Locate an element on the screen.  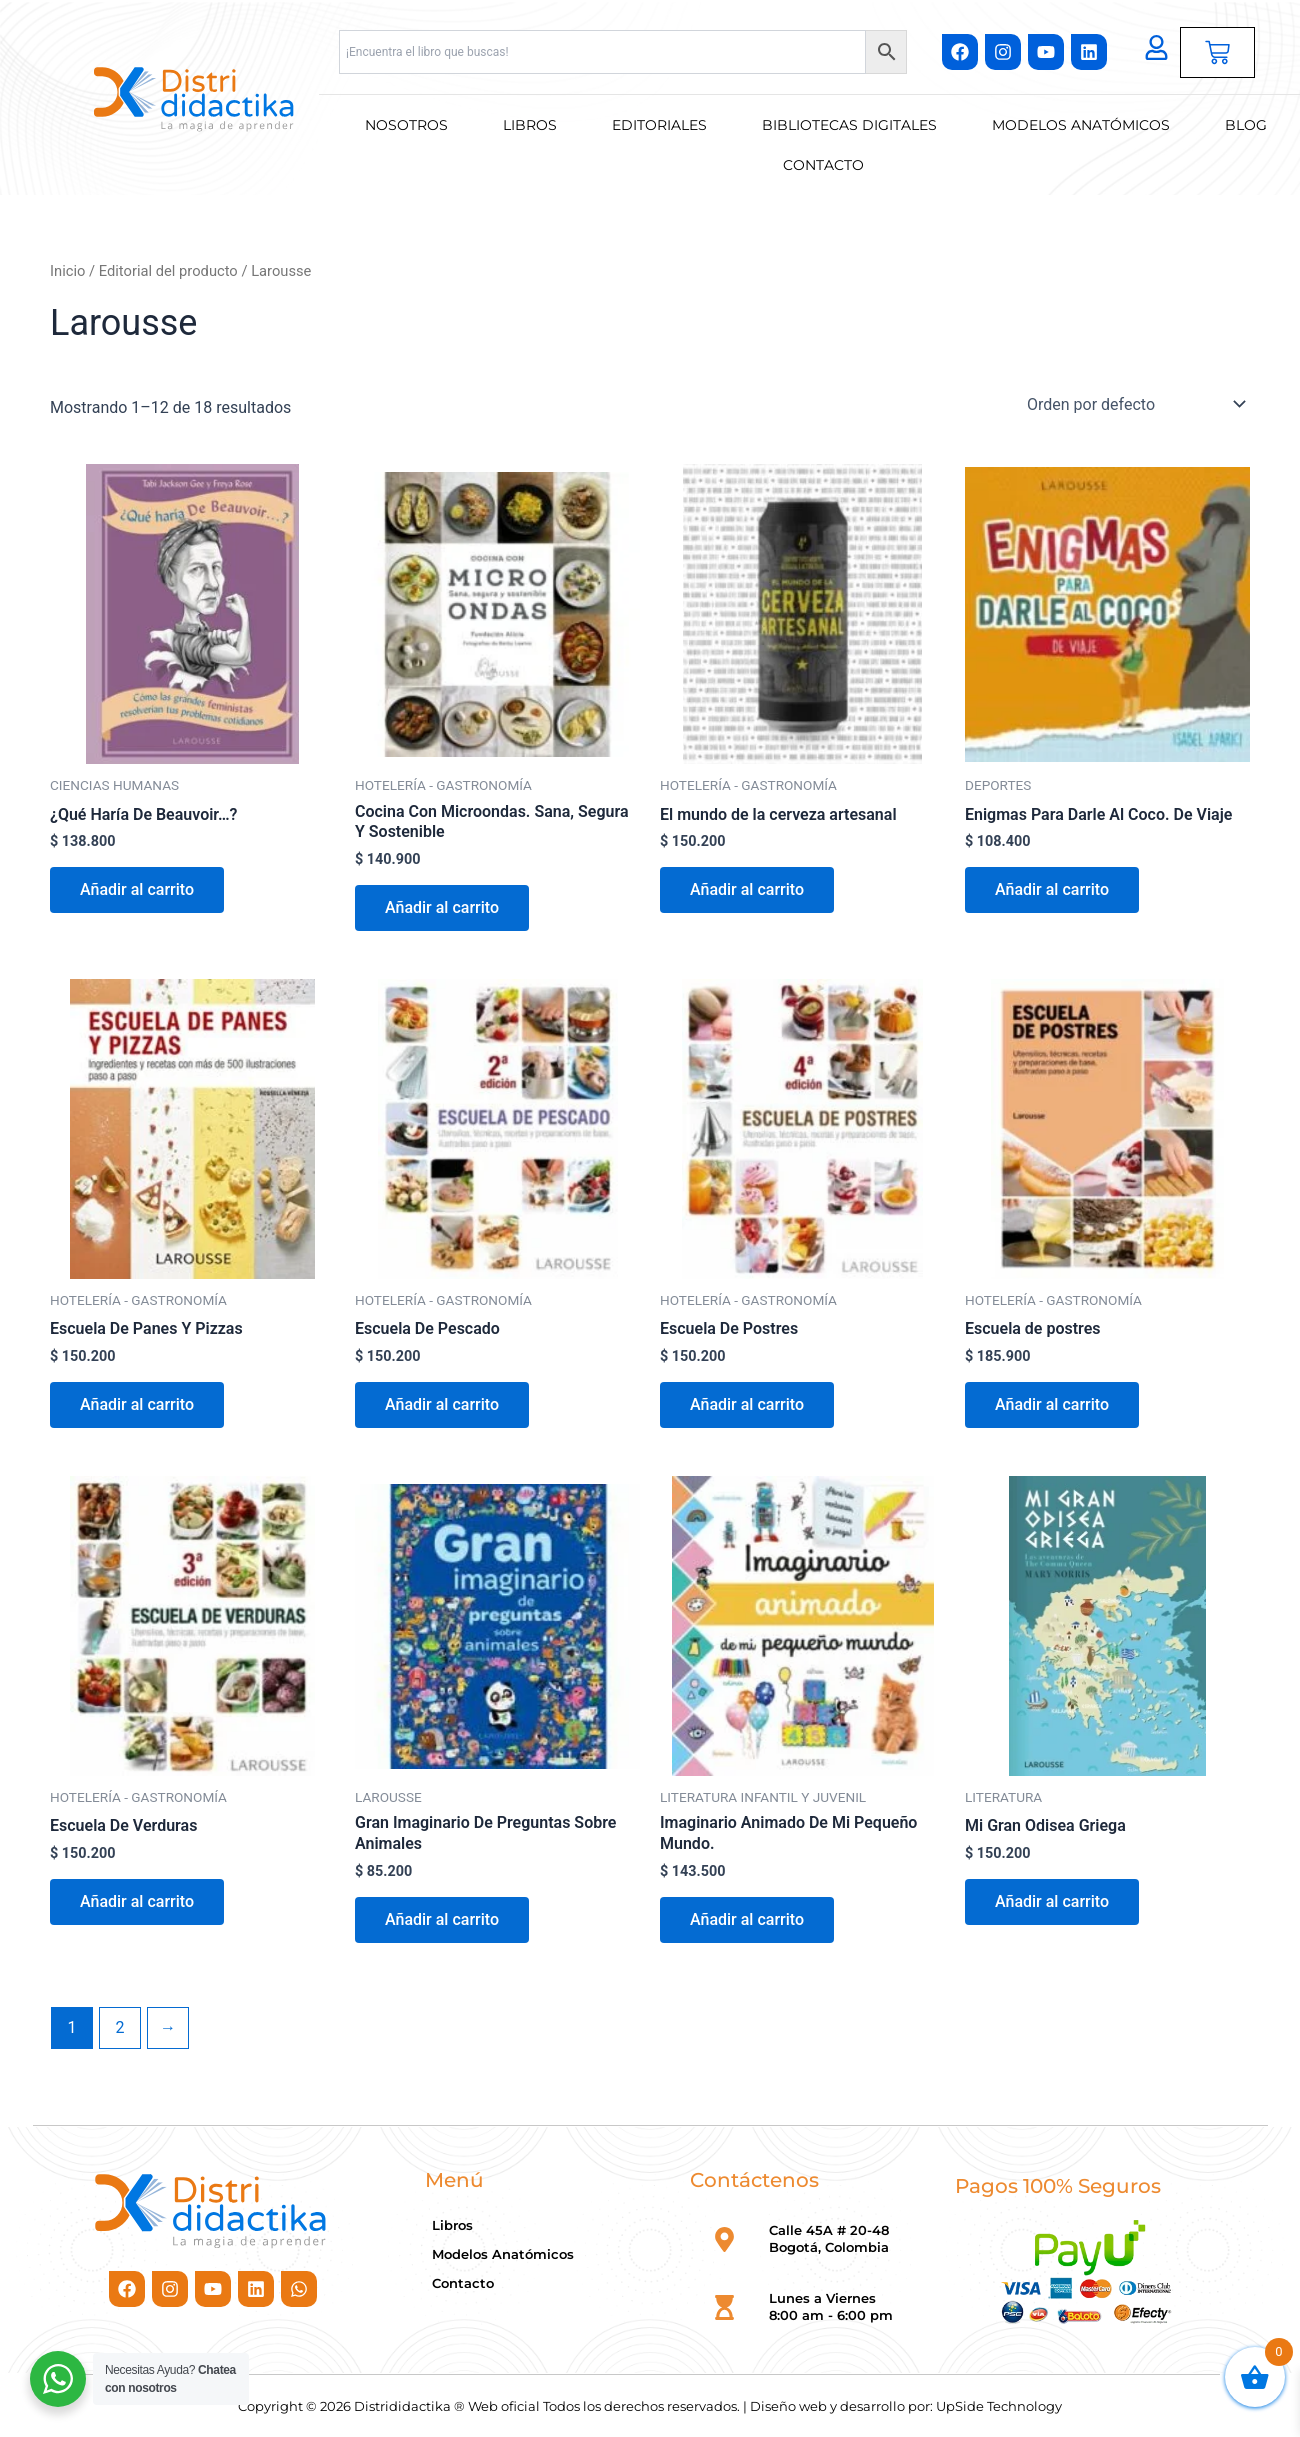
Añadir al carrito [button] is located at coordinates (137, 889).